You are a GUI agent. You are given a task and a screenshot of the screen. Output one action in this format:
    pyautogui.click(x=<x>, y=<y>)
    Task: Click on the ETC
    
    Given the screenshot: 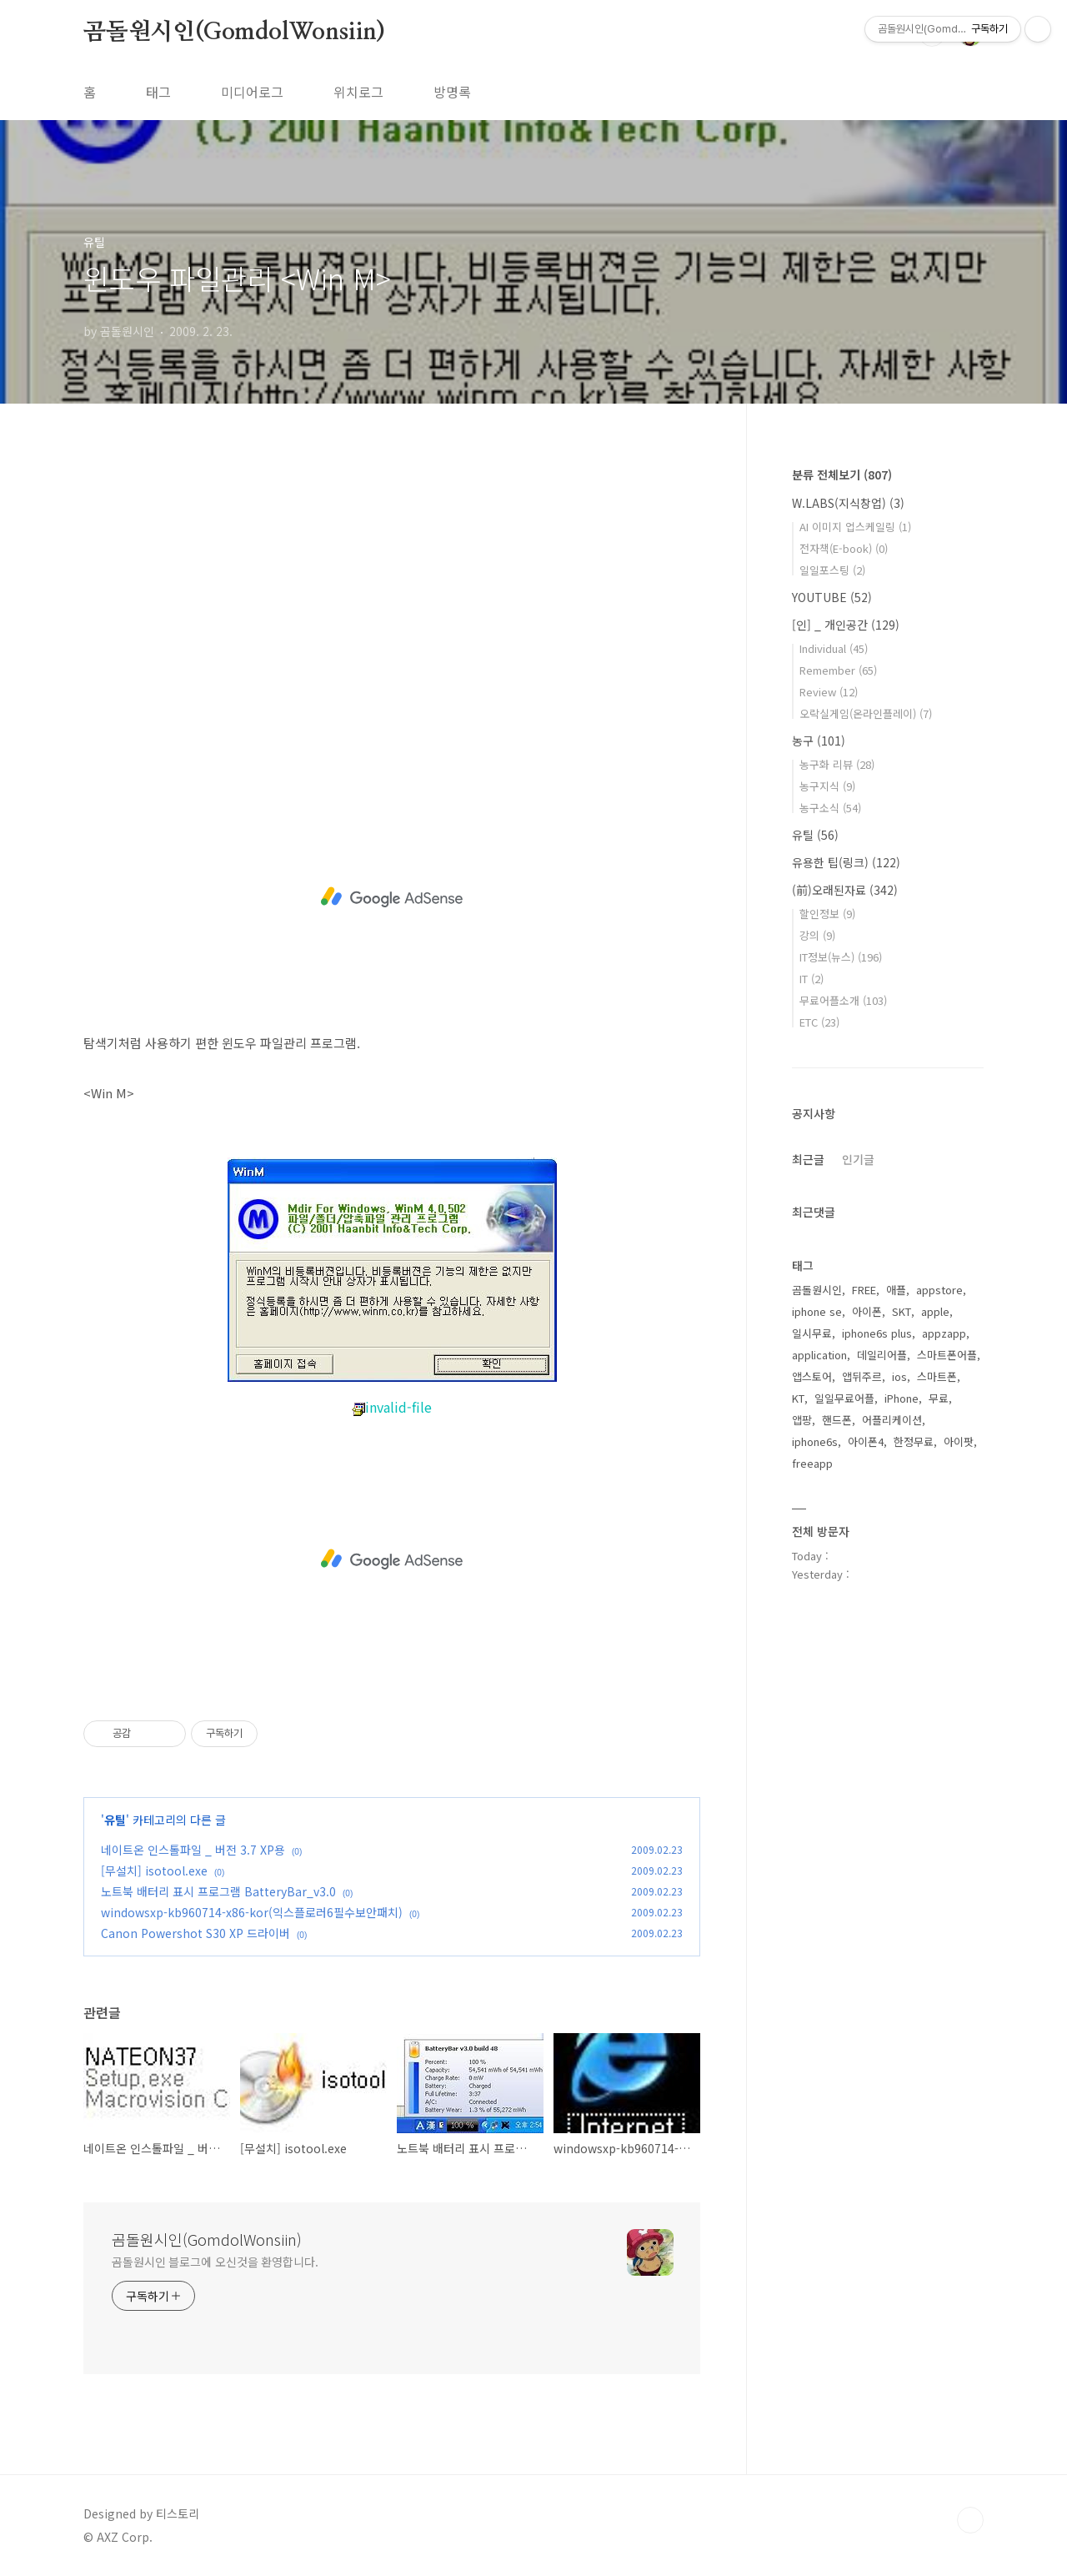 What is the action you would take?
    pyautogui.click(x=819, y=1022)
    